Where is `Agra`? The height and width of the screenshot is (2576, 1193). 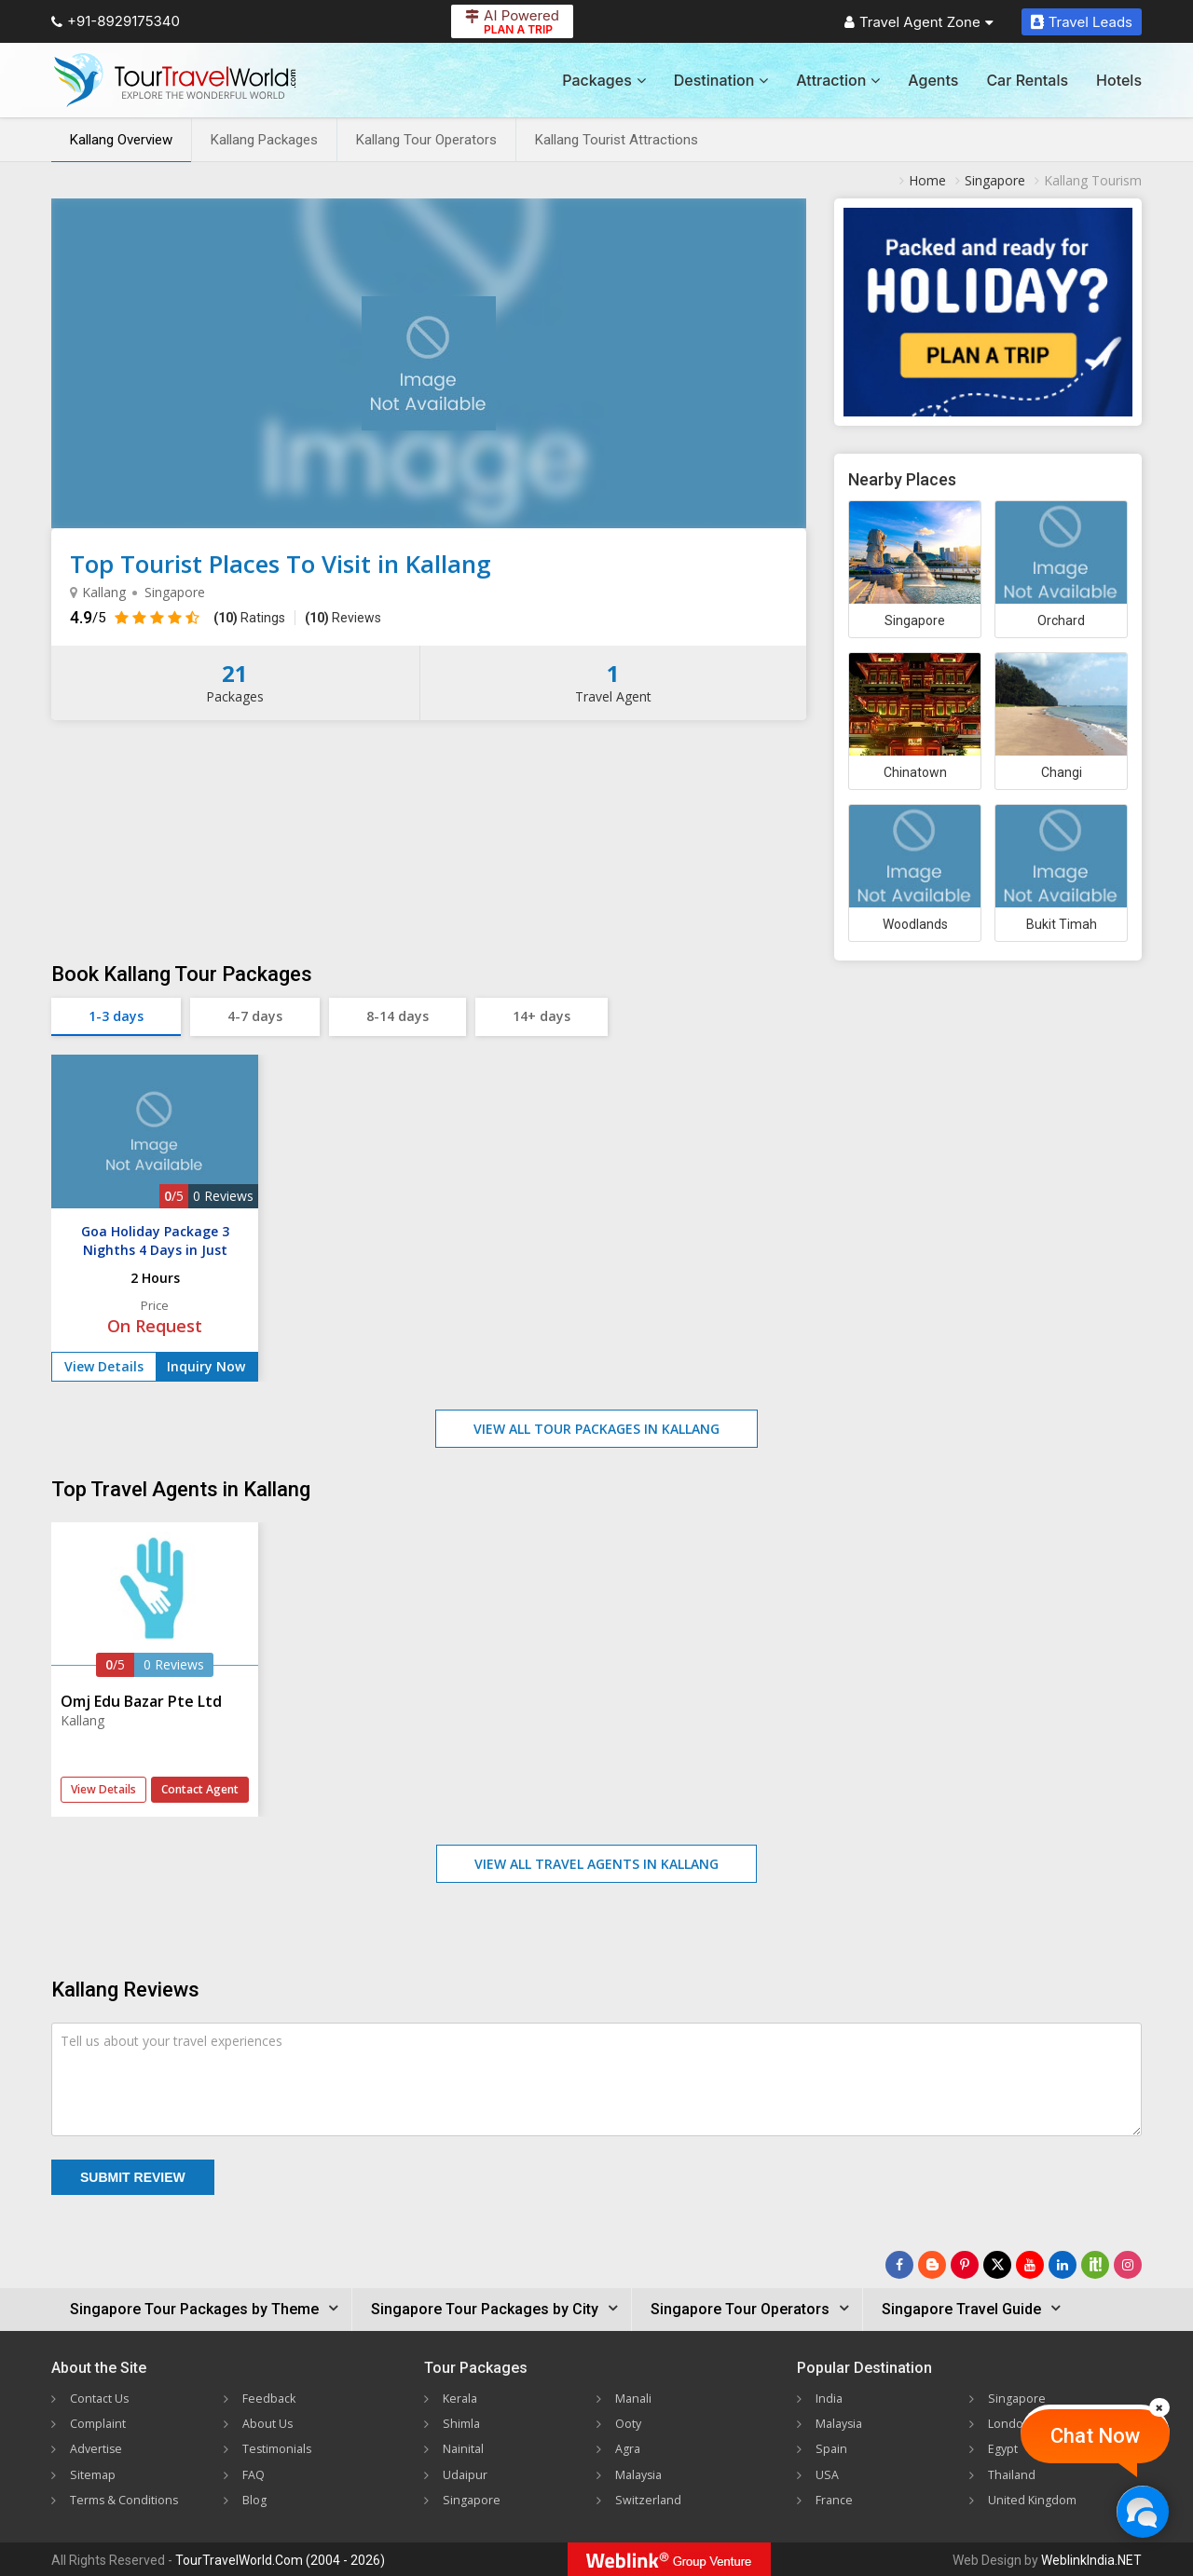 Agra is located at coordinates (629, 2448).